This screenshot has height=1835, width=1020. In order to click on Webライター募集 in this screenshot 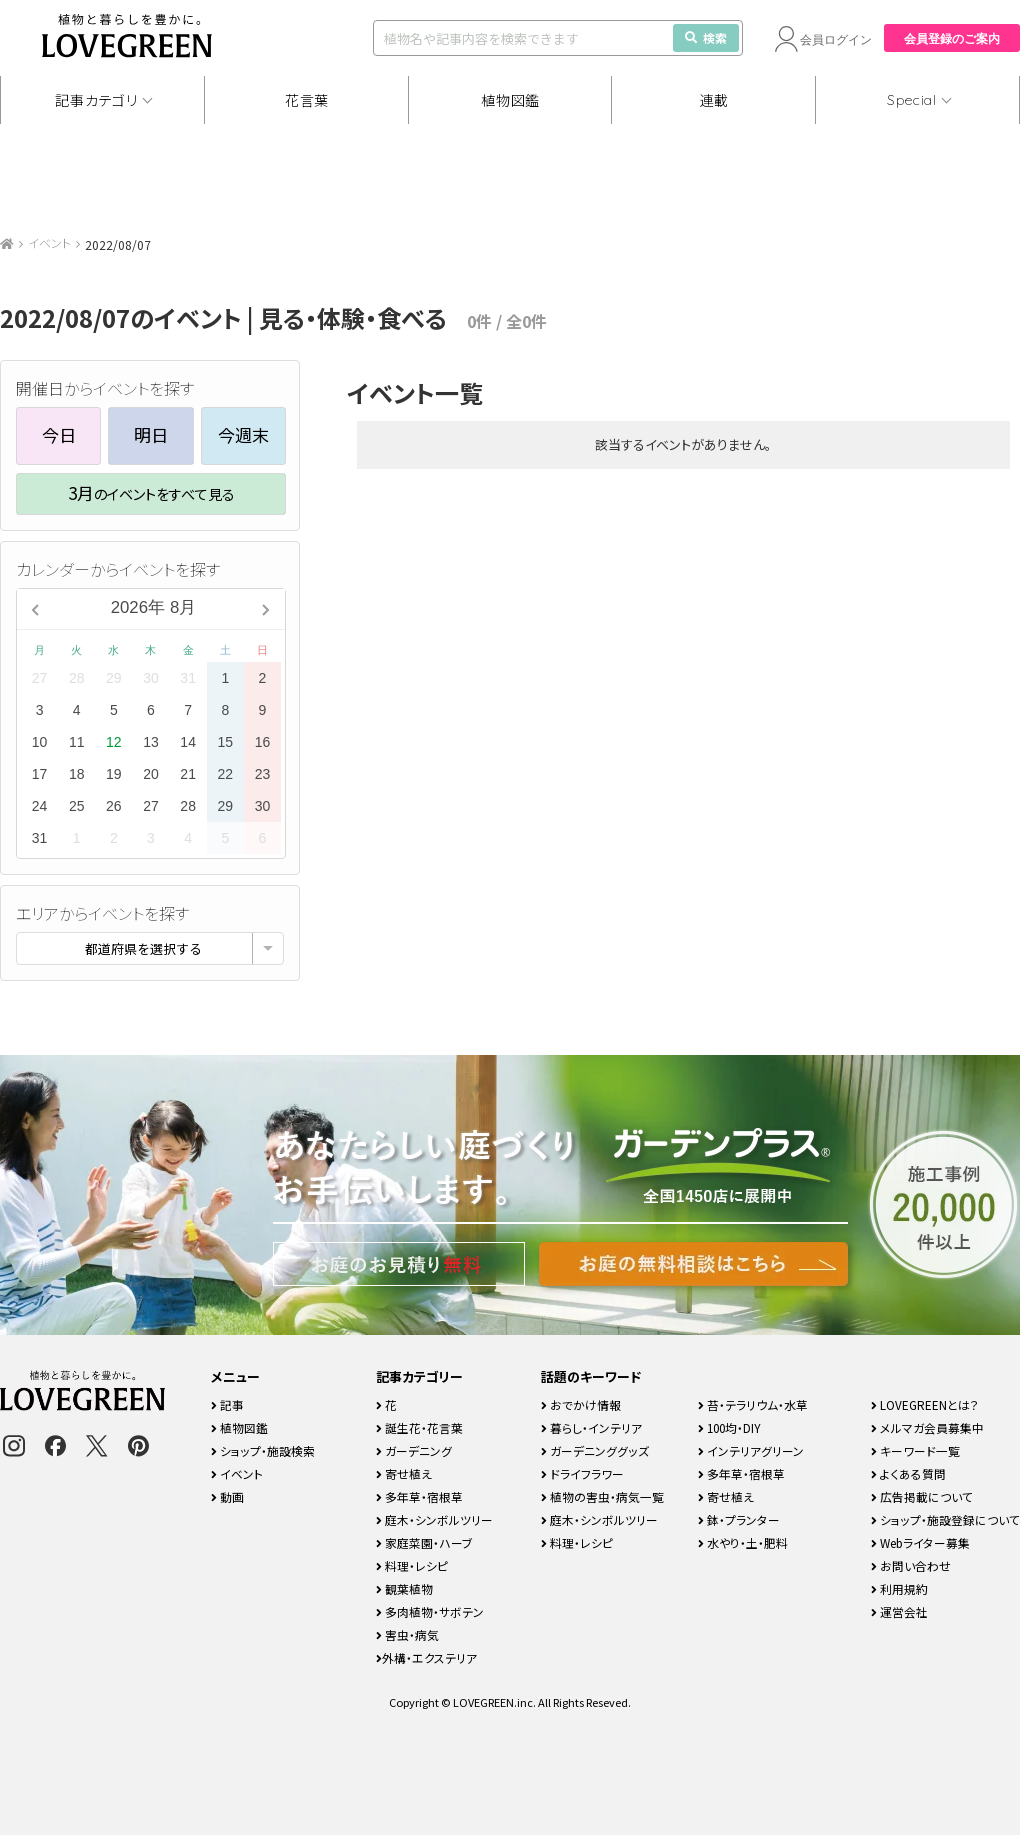, I will do `click(920, 1542)`.